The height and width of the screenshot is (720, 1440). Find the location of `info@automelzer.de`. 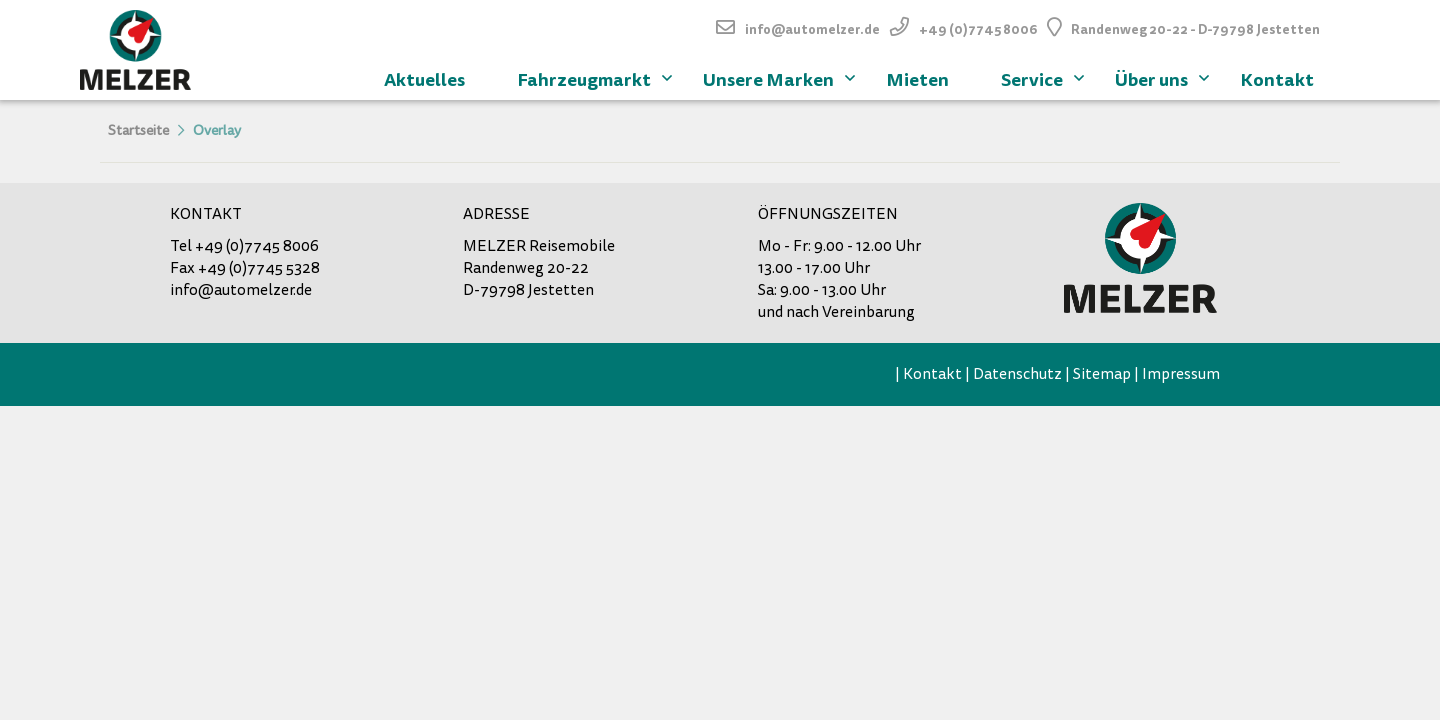

info@automelzer.de is located at coordinates (812, 29).